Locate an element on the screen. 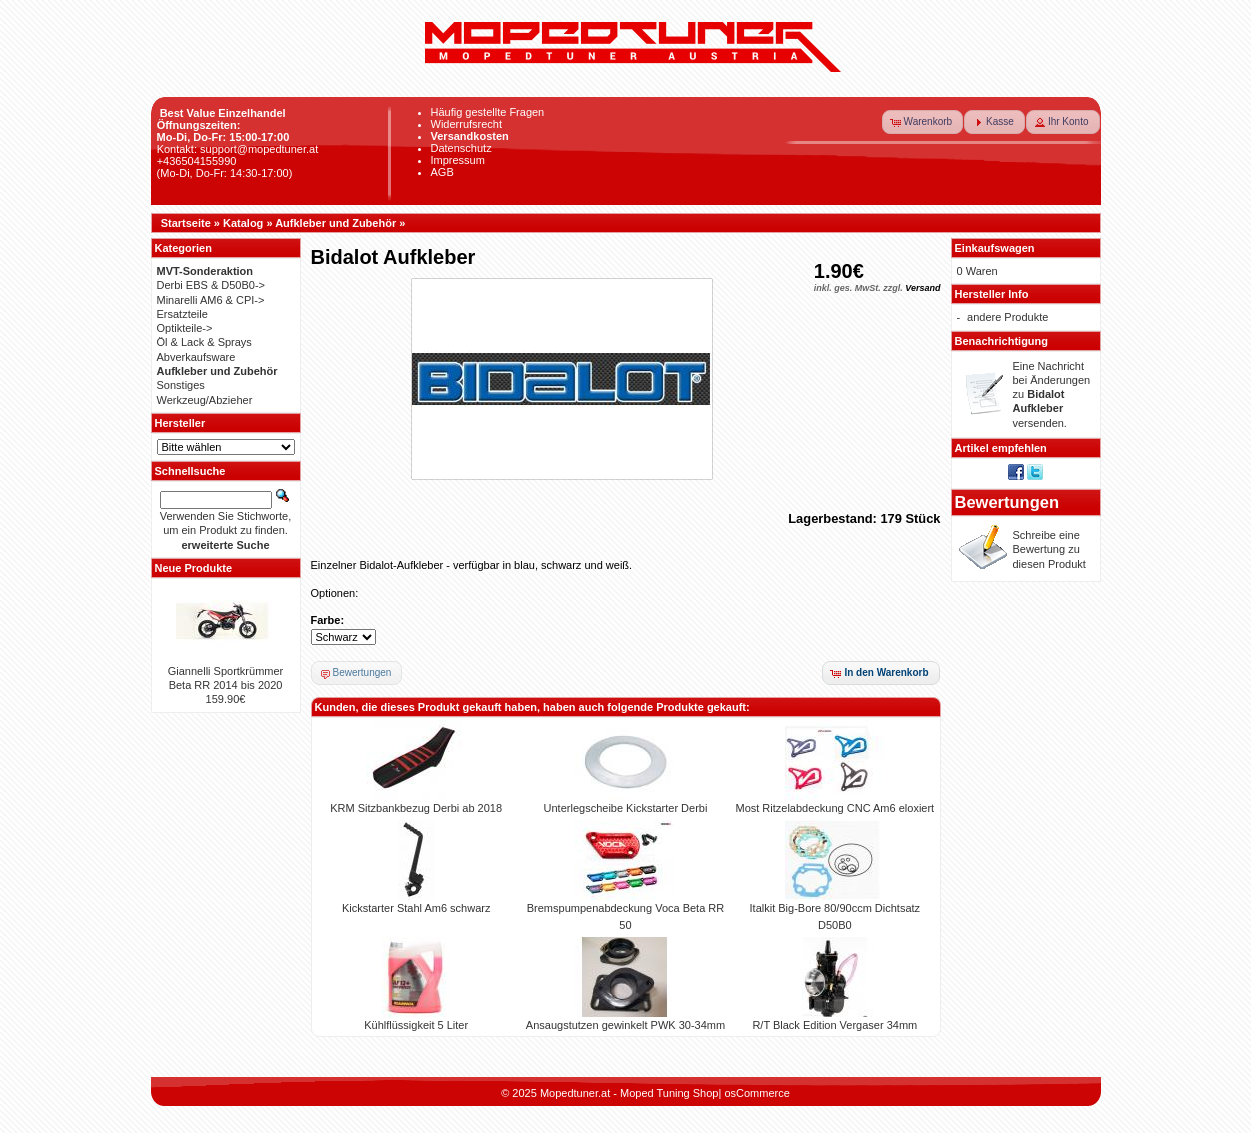  Eine Nachricht bei Änderungen zu versenden. is located at coordinates (1052, 394).